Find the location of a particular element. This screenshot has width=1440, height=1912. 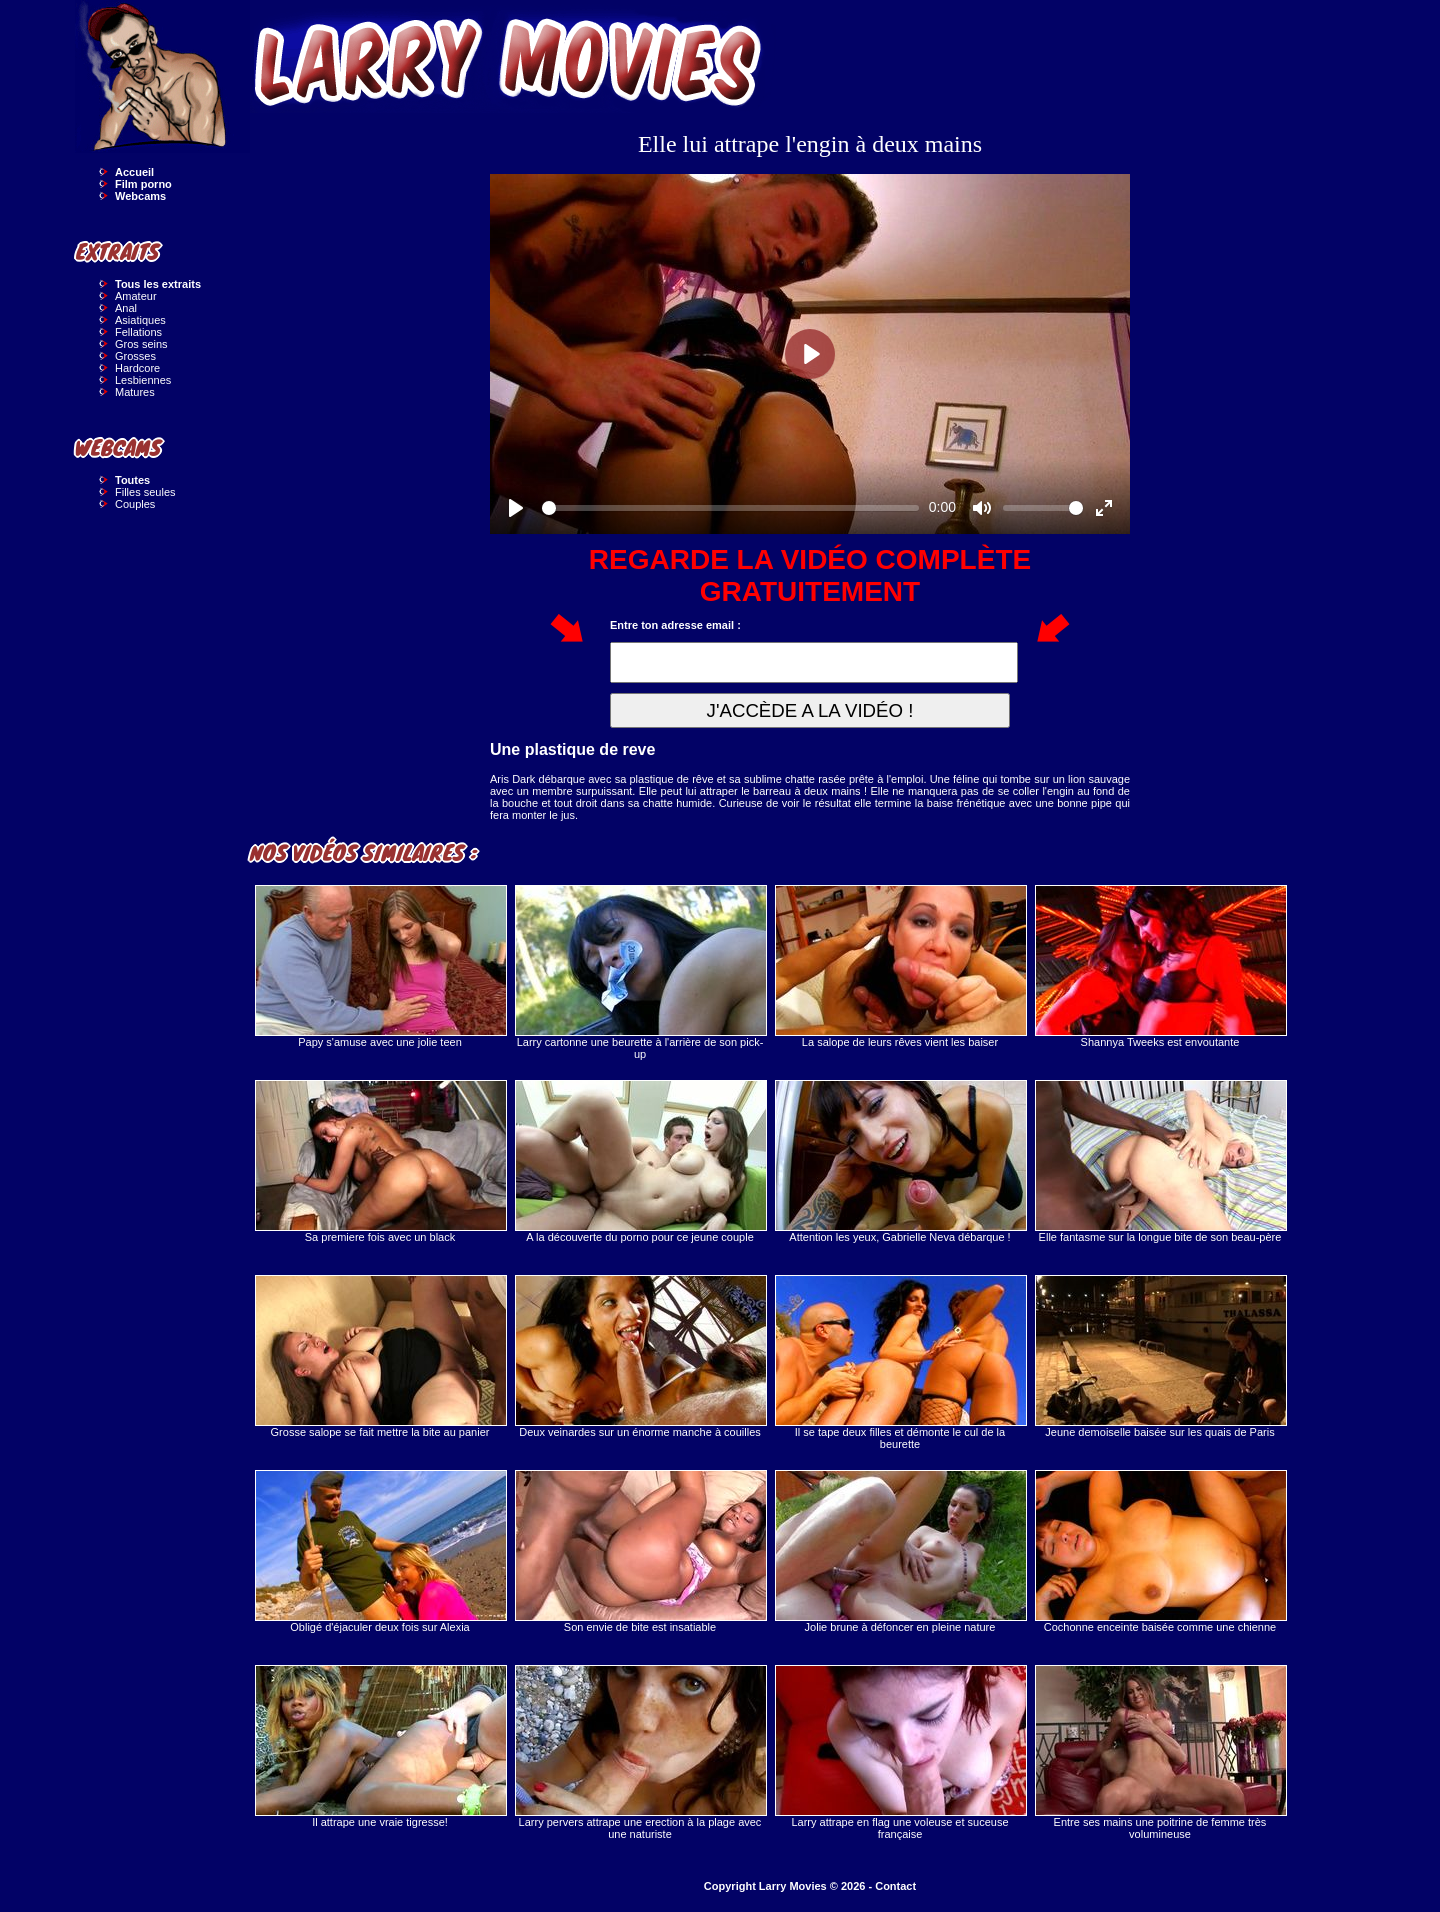

Fellations is located at coordinates (138, 332).